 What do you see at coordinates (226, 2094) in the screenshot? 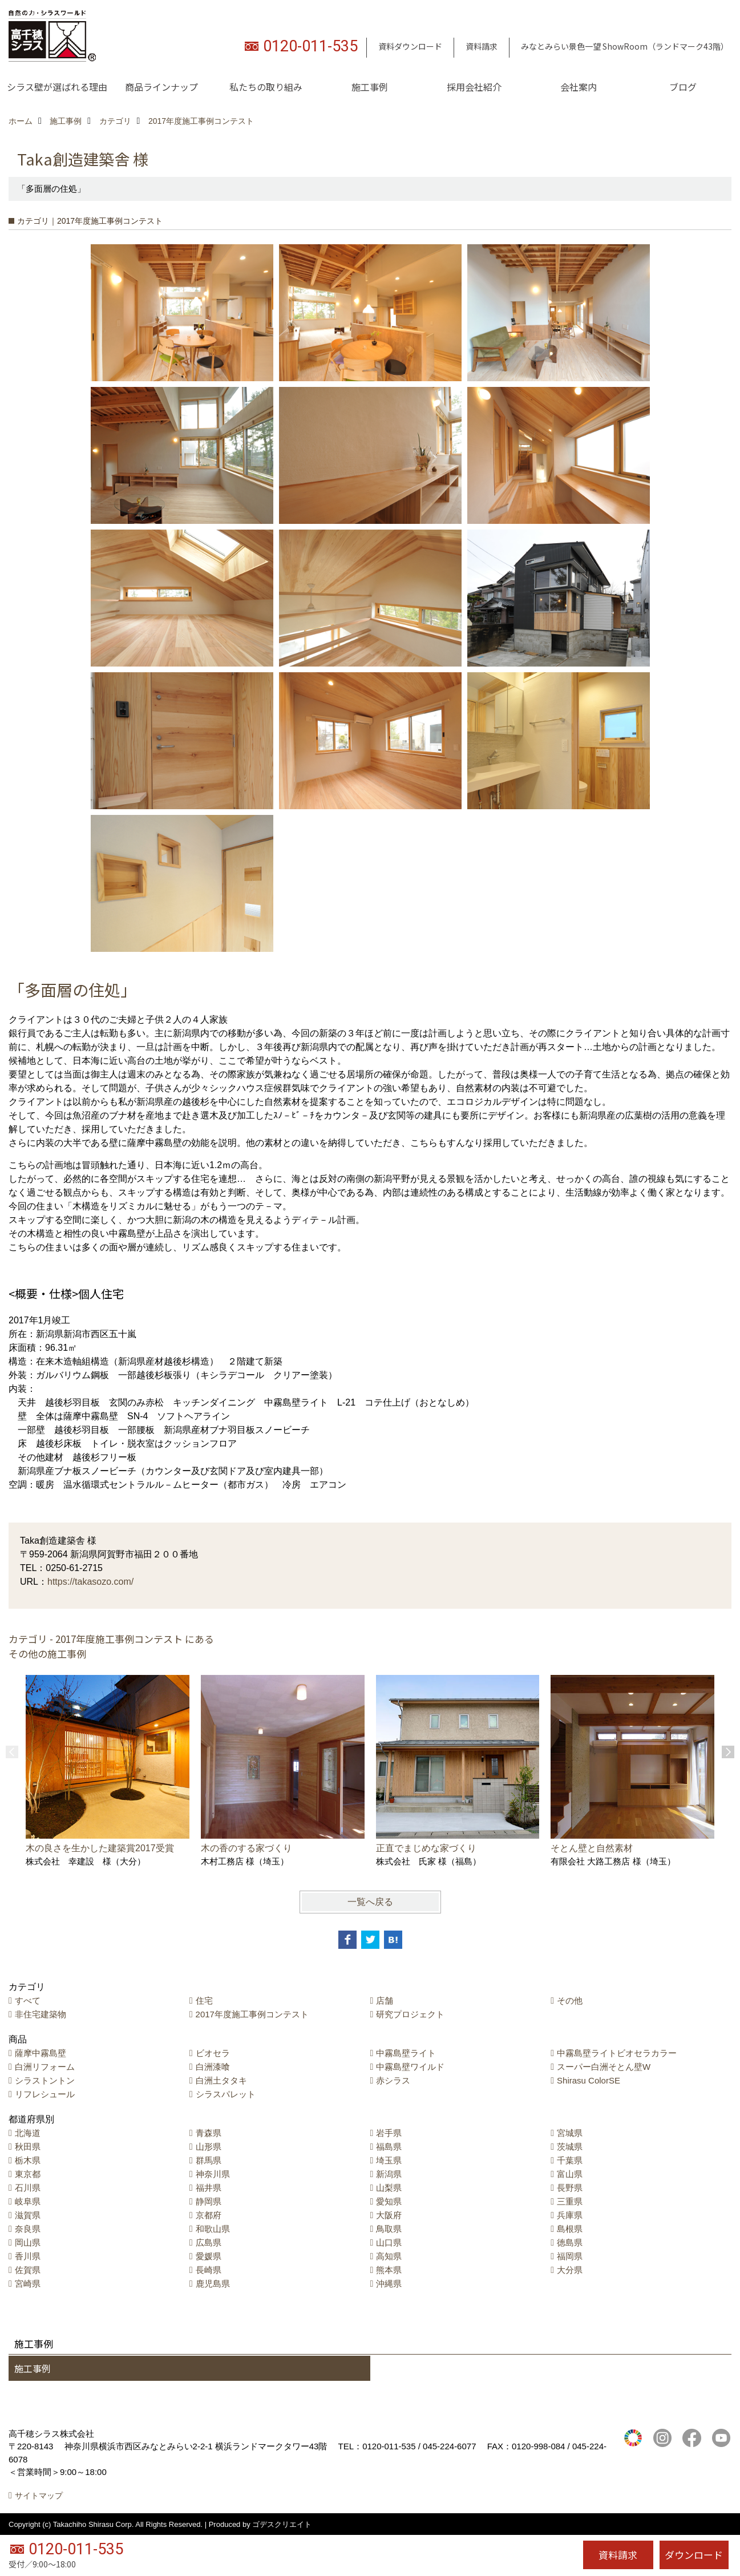
I see `シラスパレット` at bounding box center [226, 2094].